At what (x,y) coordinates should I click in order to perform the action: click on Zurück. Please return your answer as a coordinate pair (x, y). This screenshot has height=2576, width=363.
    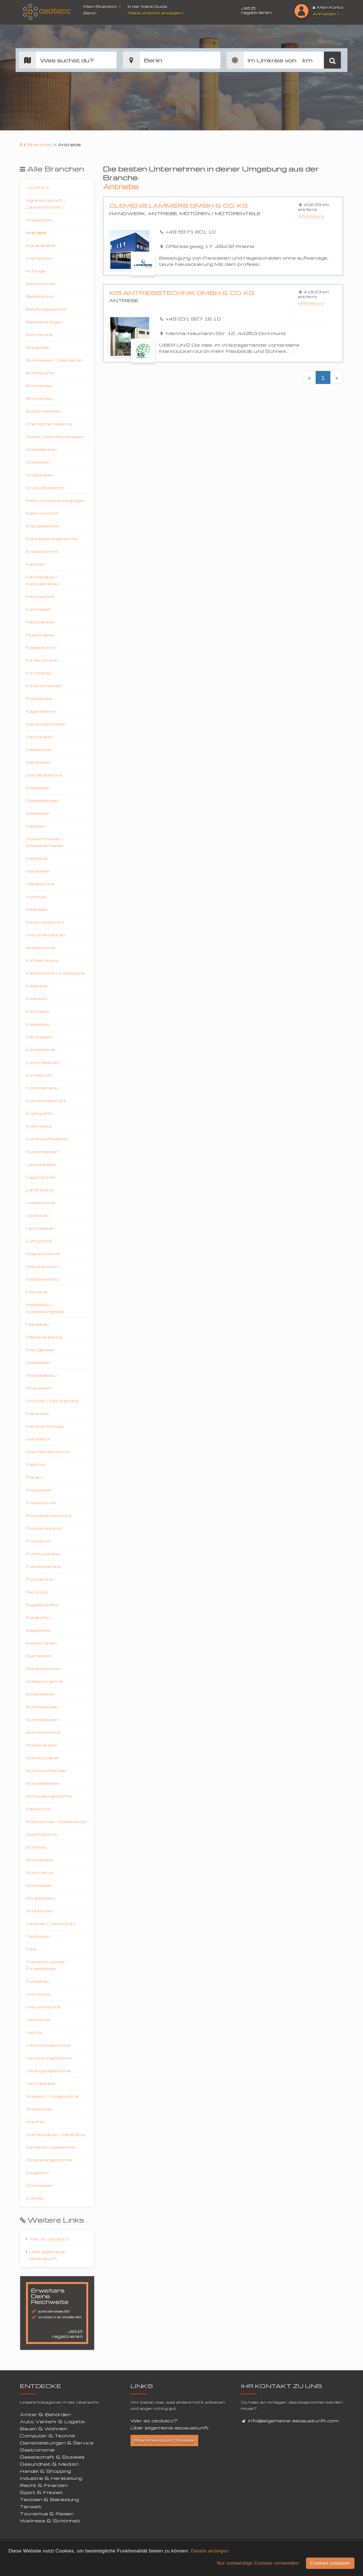
    Looking at the image, I should click on (38, 187).